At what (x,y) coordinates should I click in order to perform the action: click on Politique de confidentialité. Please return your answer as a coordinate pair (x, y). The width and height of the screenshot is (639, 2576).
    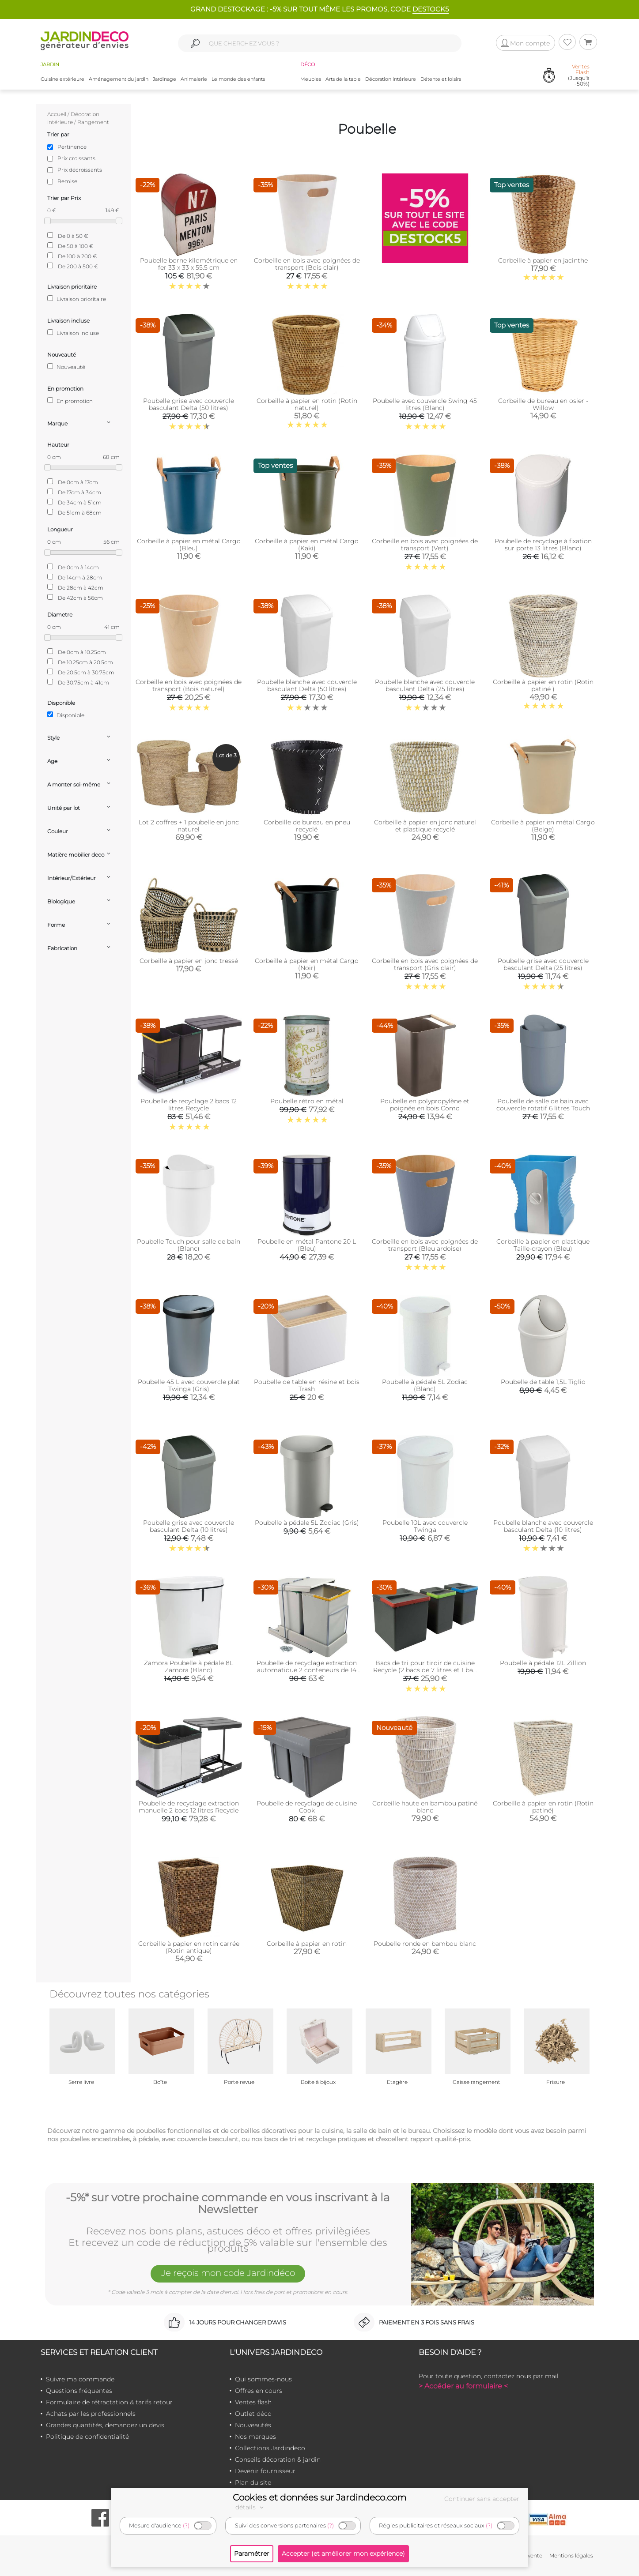
    Looking at the image, I should click on (87, 2437).